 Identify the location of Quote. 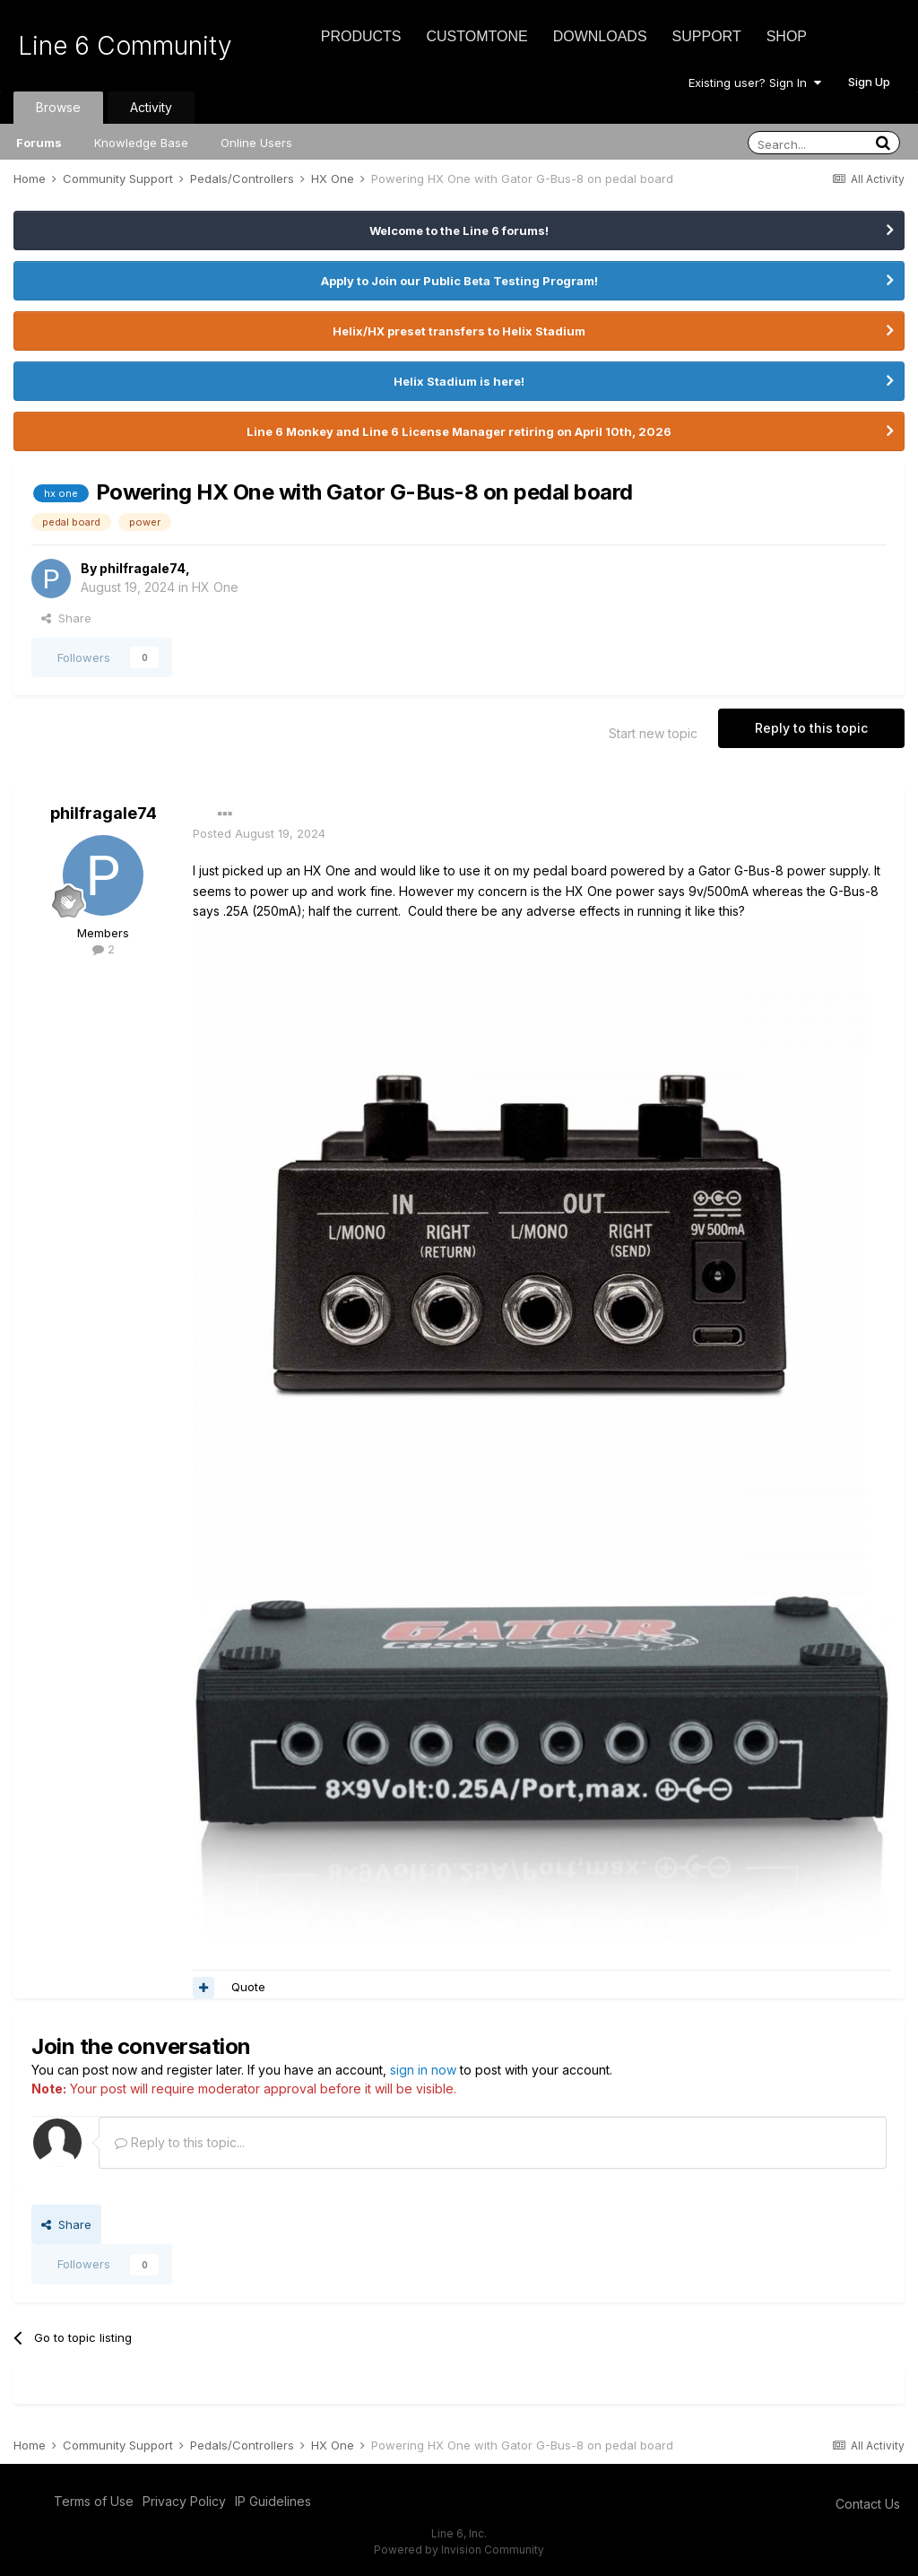
(248, 1987).